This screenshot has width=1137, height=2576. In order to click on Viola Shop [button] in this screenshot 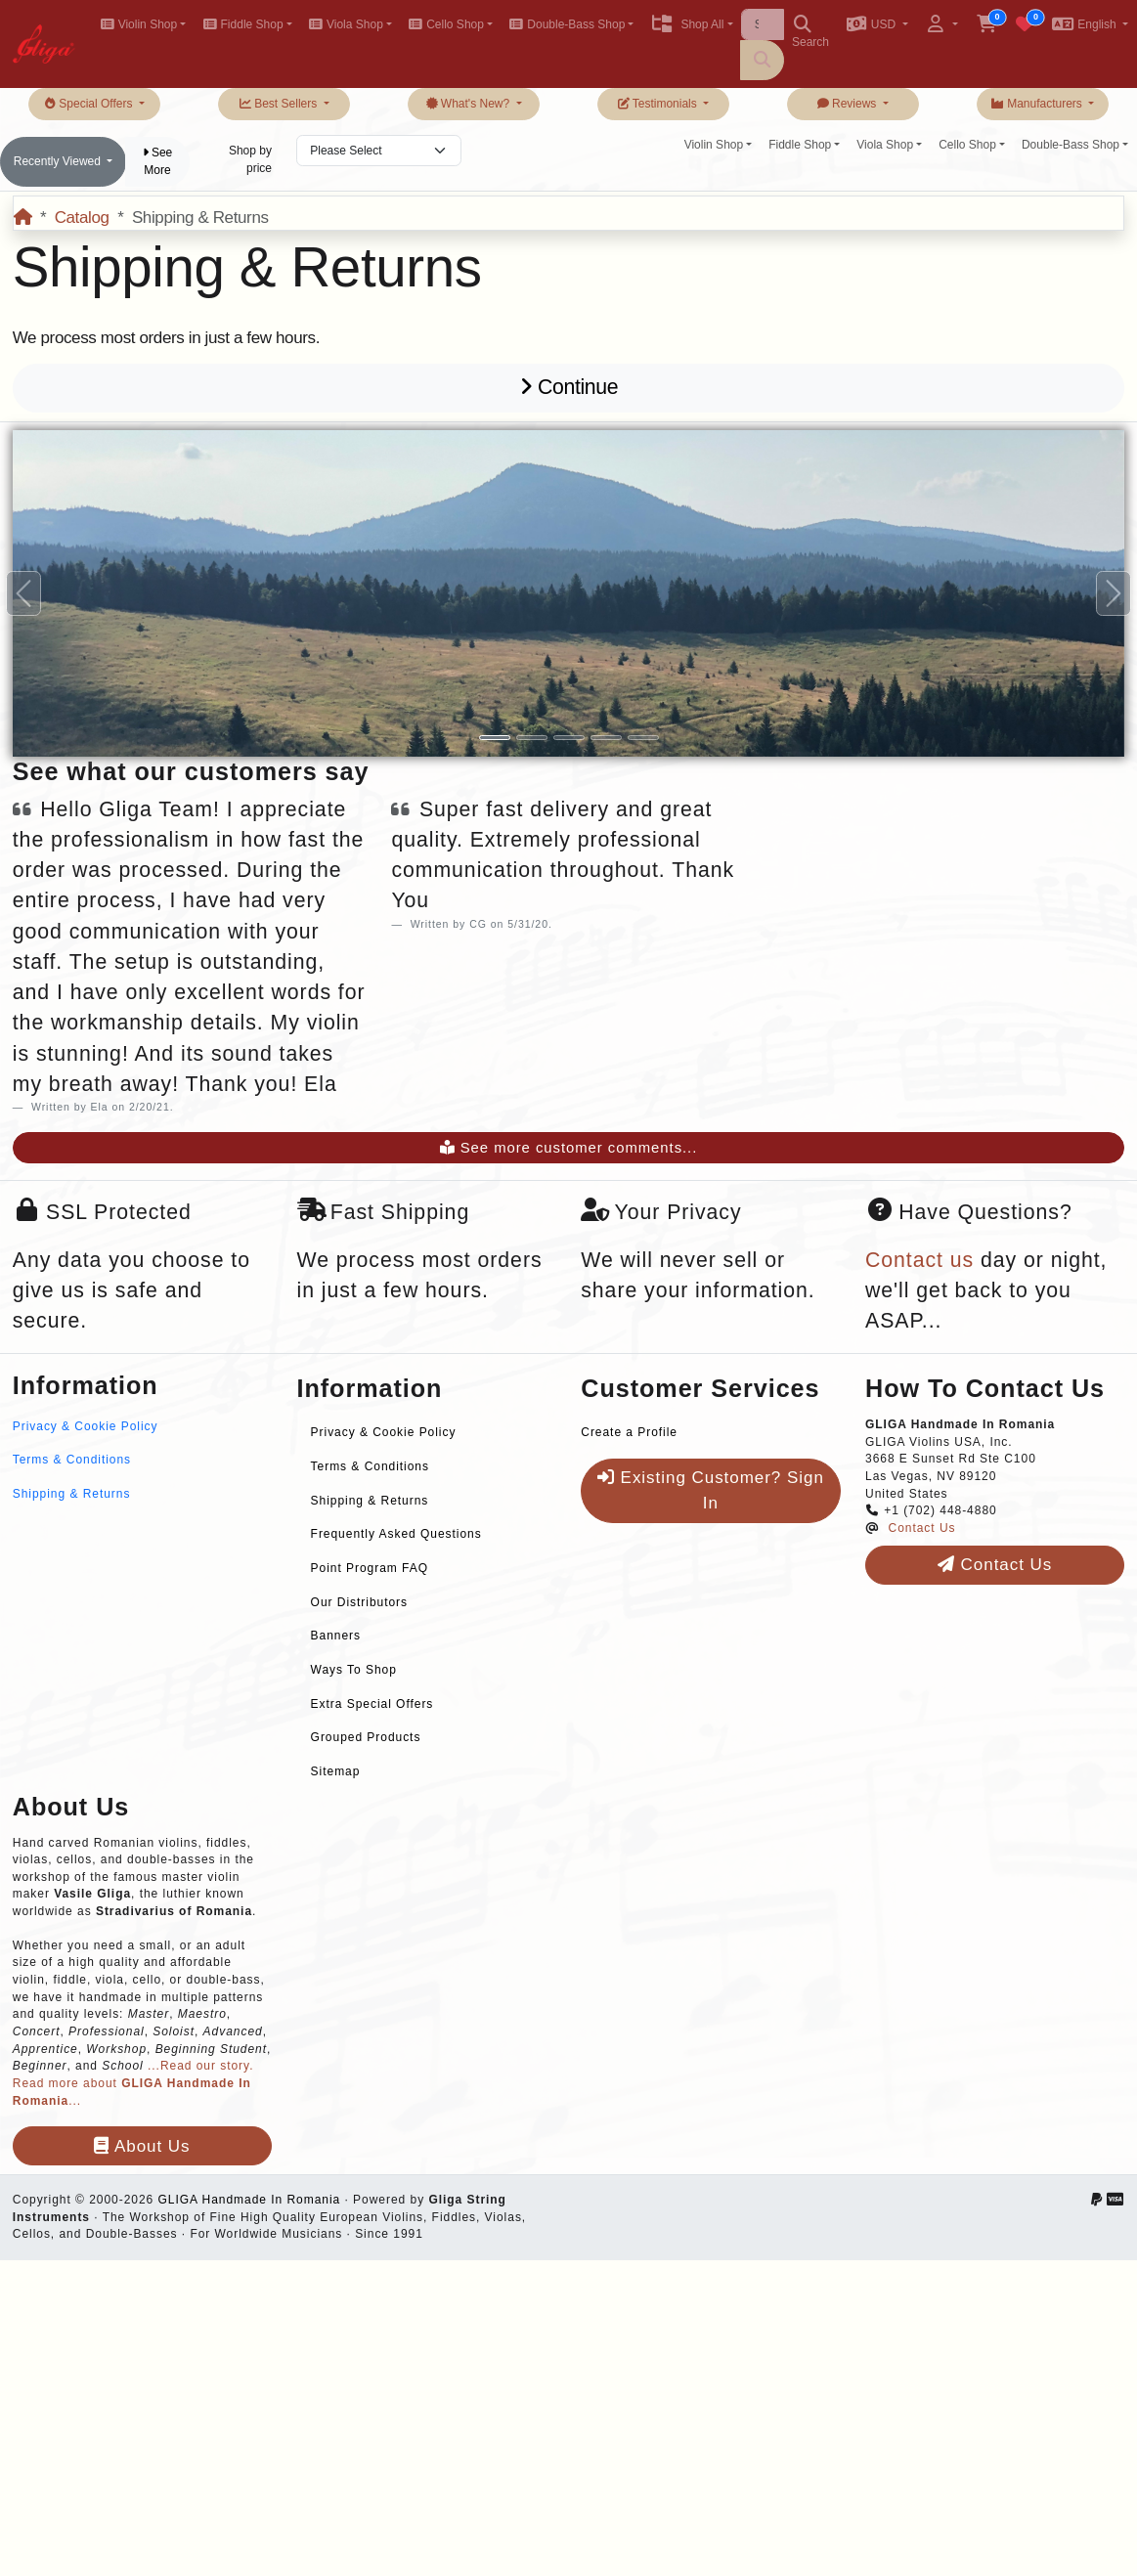, I will do `click(346, 24)`.